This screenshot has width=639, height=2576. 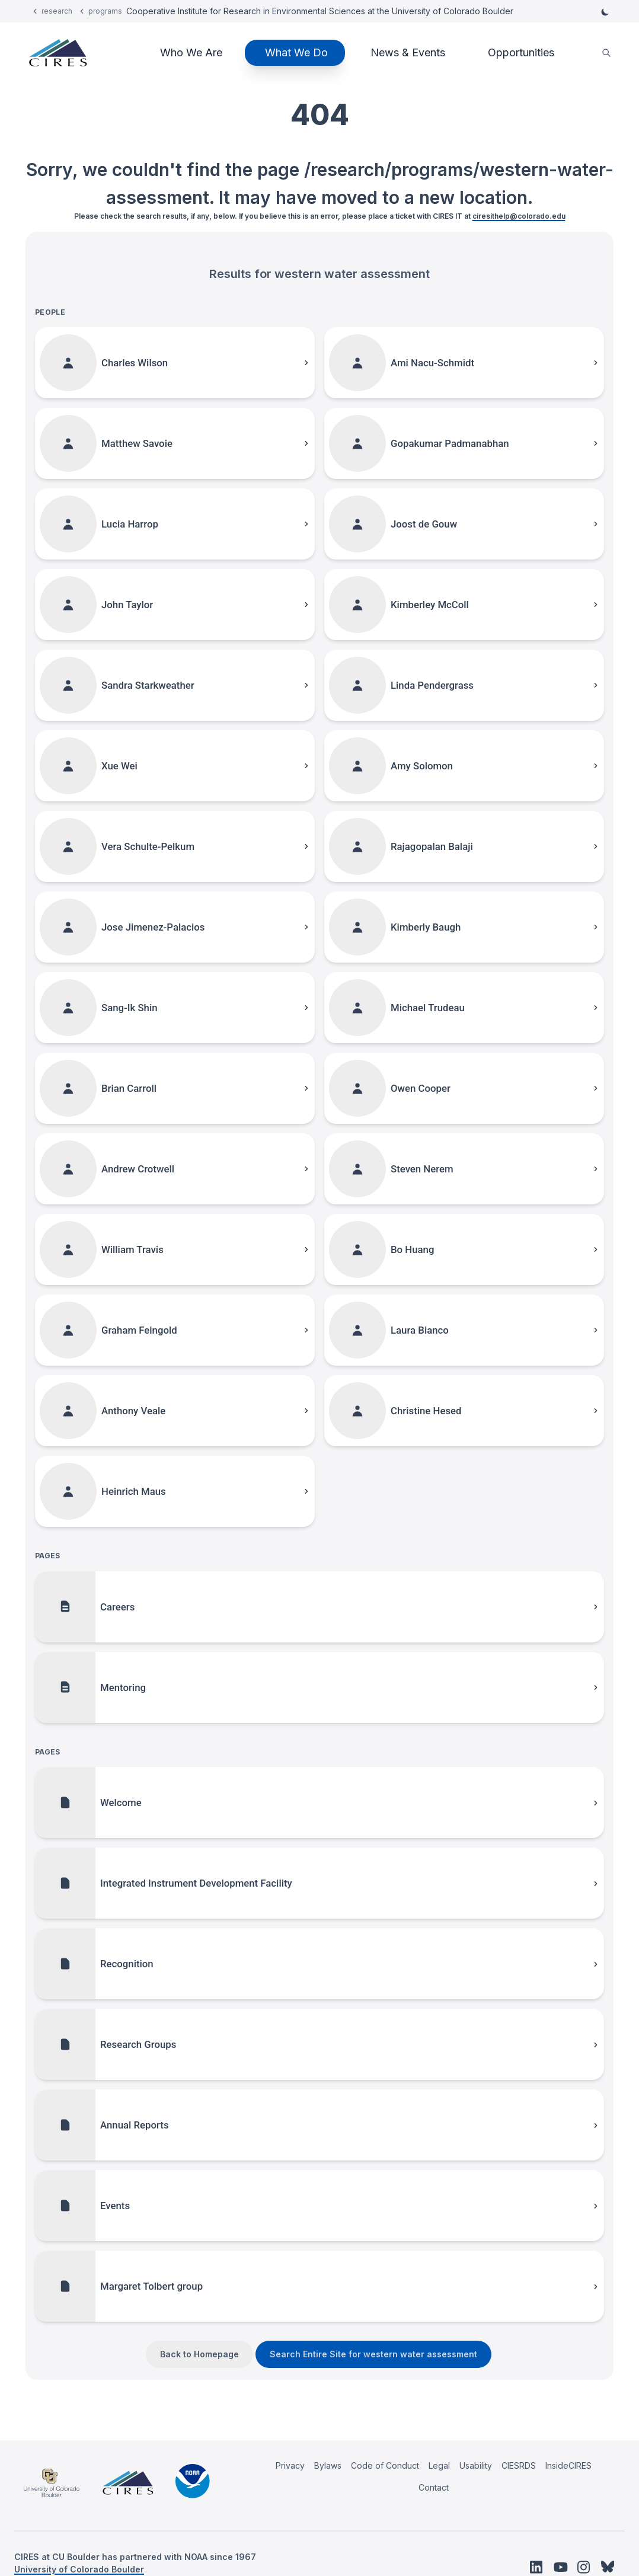 I want to click on ciresithelp@colorado.edu, so click(x=518, y=216).